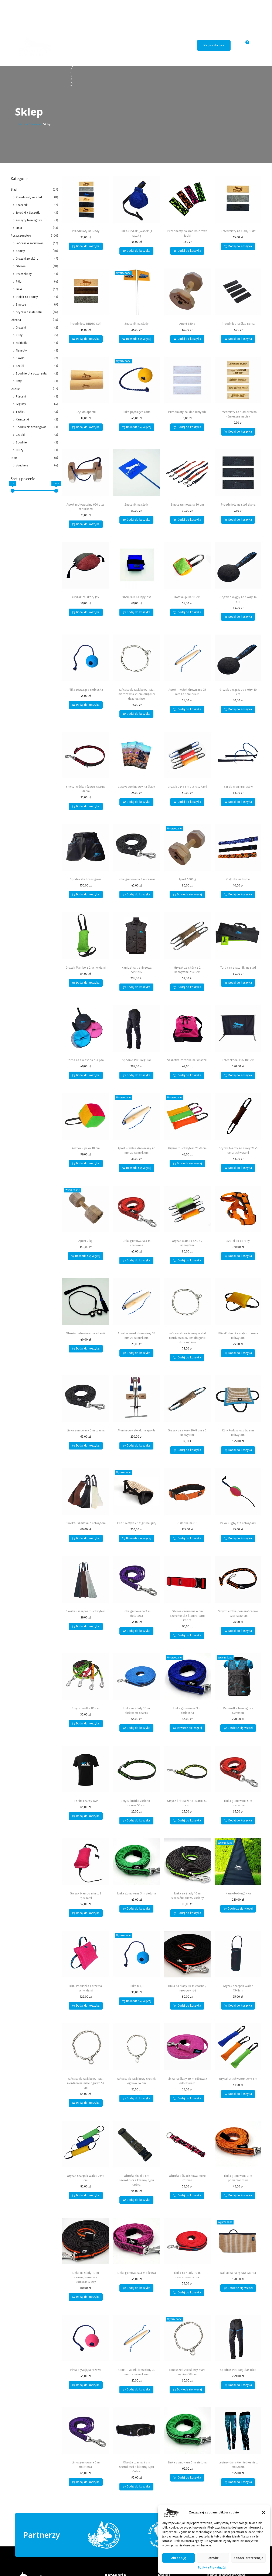 The height and width of the screenshot is (2576, 272). Describe the element at coordinates (136, 624) in the screenshot. I see `Łańcuszek zaciskowy -stal nierdzewna 71 cm długości duże ogniwo` at that location.